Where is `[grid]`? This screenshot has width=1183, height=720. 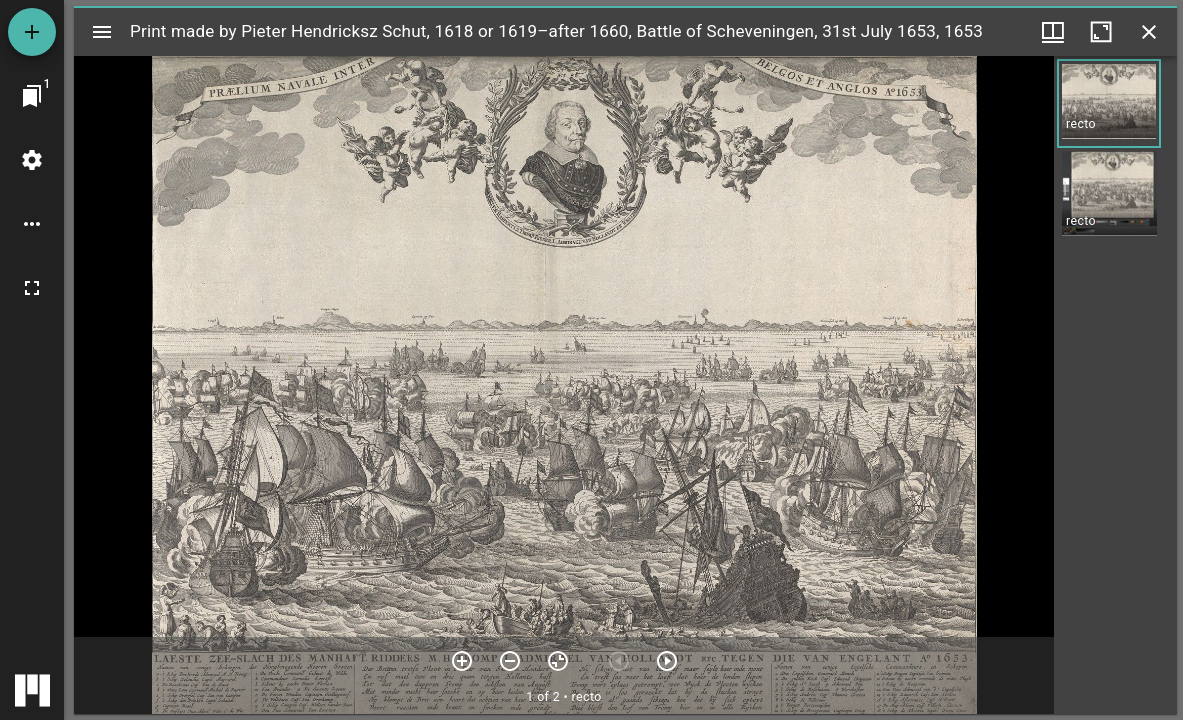 [grid] is located at coordinates (1115, 385).